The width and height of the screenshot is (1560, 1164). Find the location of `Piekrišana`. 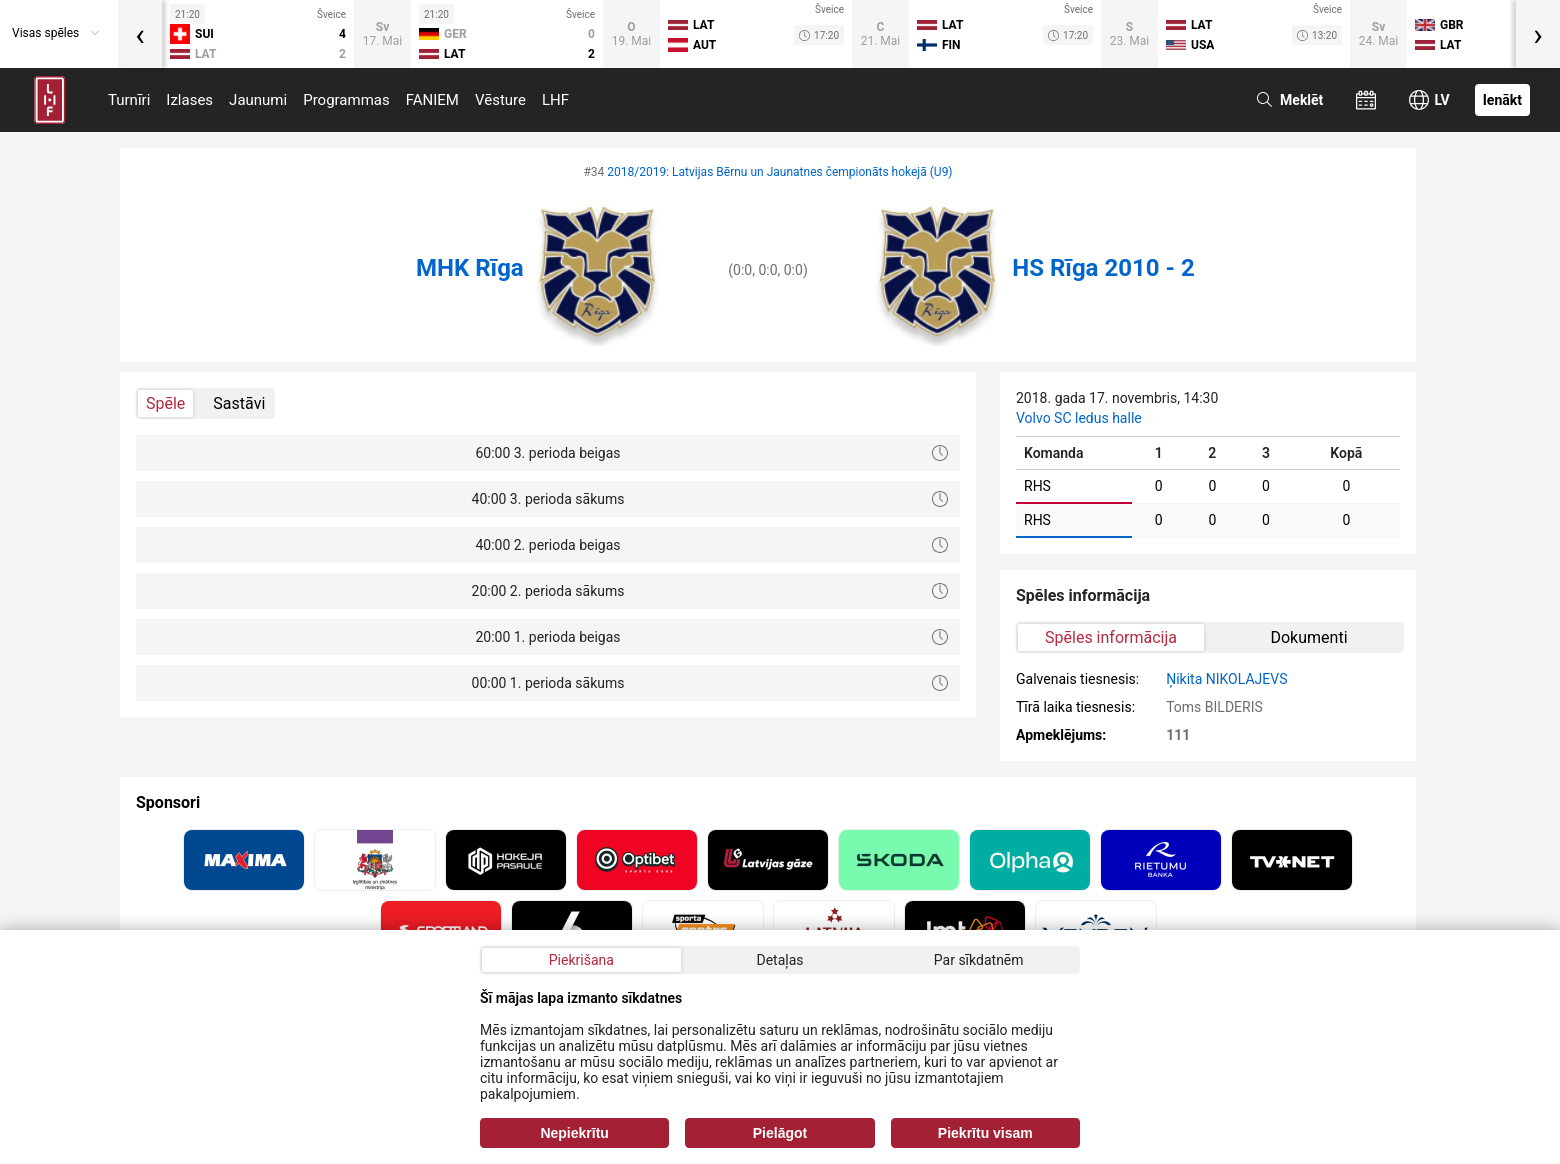

Piekrišana is located at coordinates (581, 960).